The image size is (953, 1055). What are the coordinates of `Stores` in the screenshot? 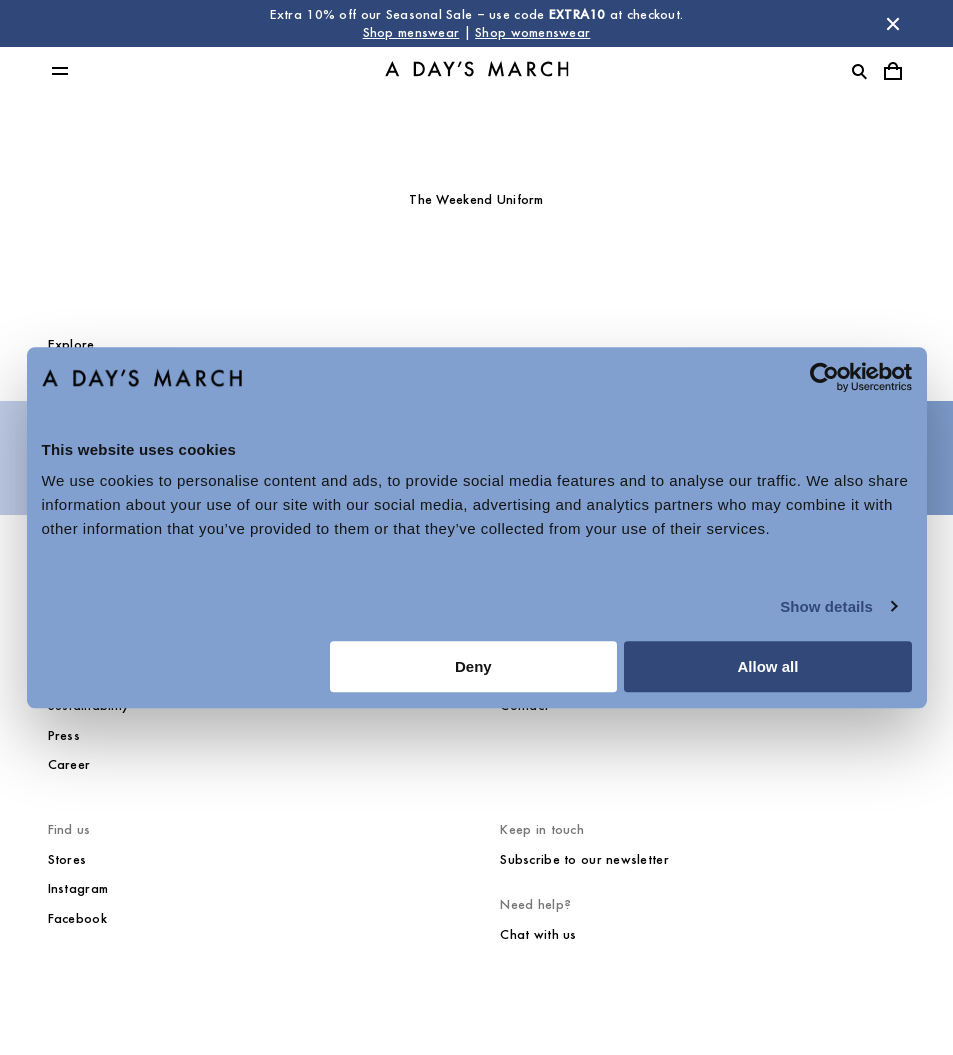 It's located at (67, 859).